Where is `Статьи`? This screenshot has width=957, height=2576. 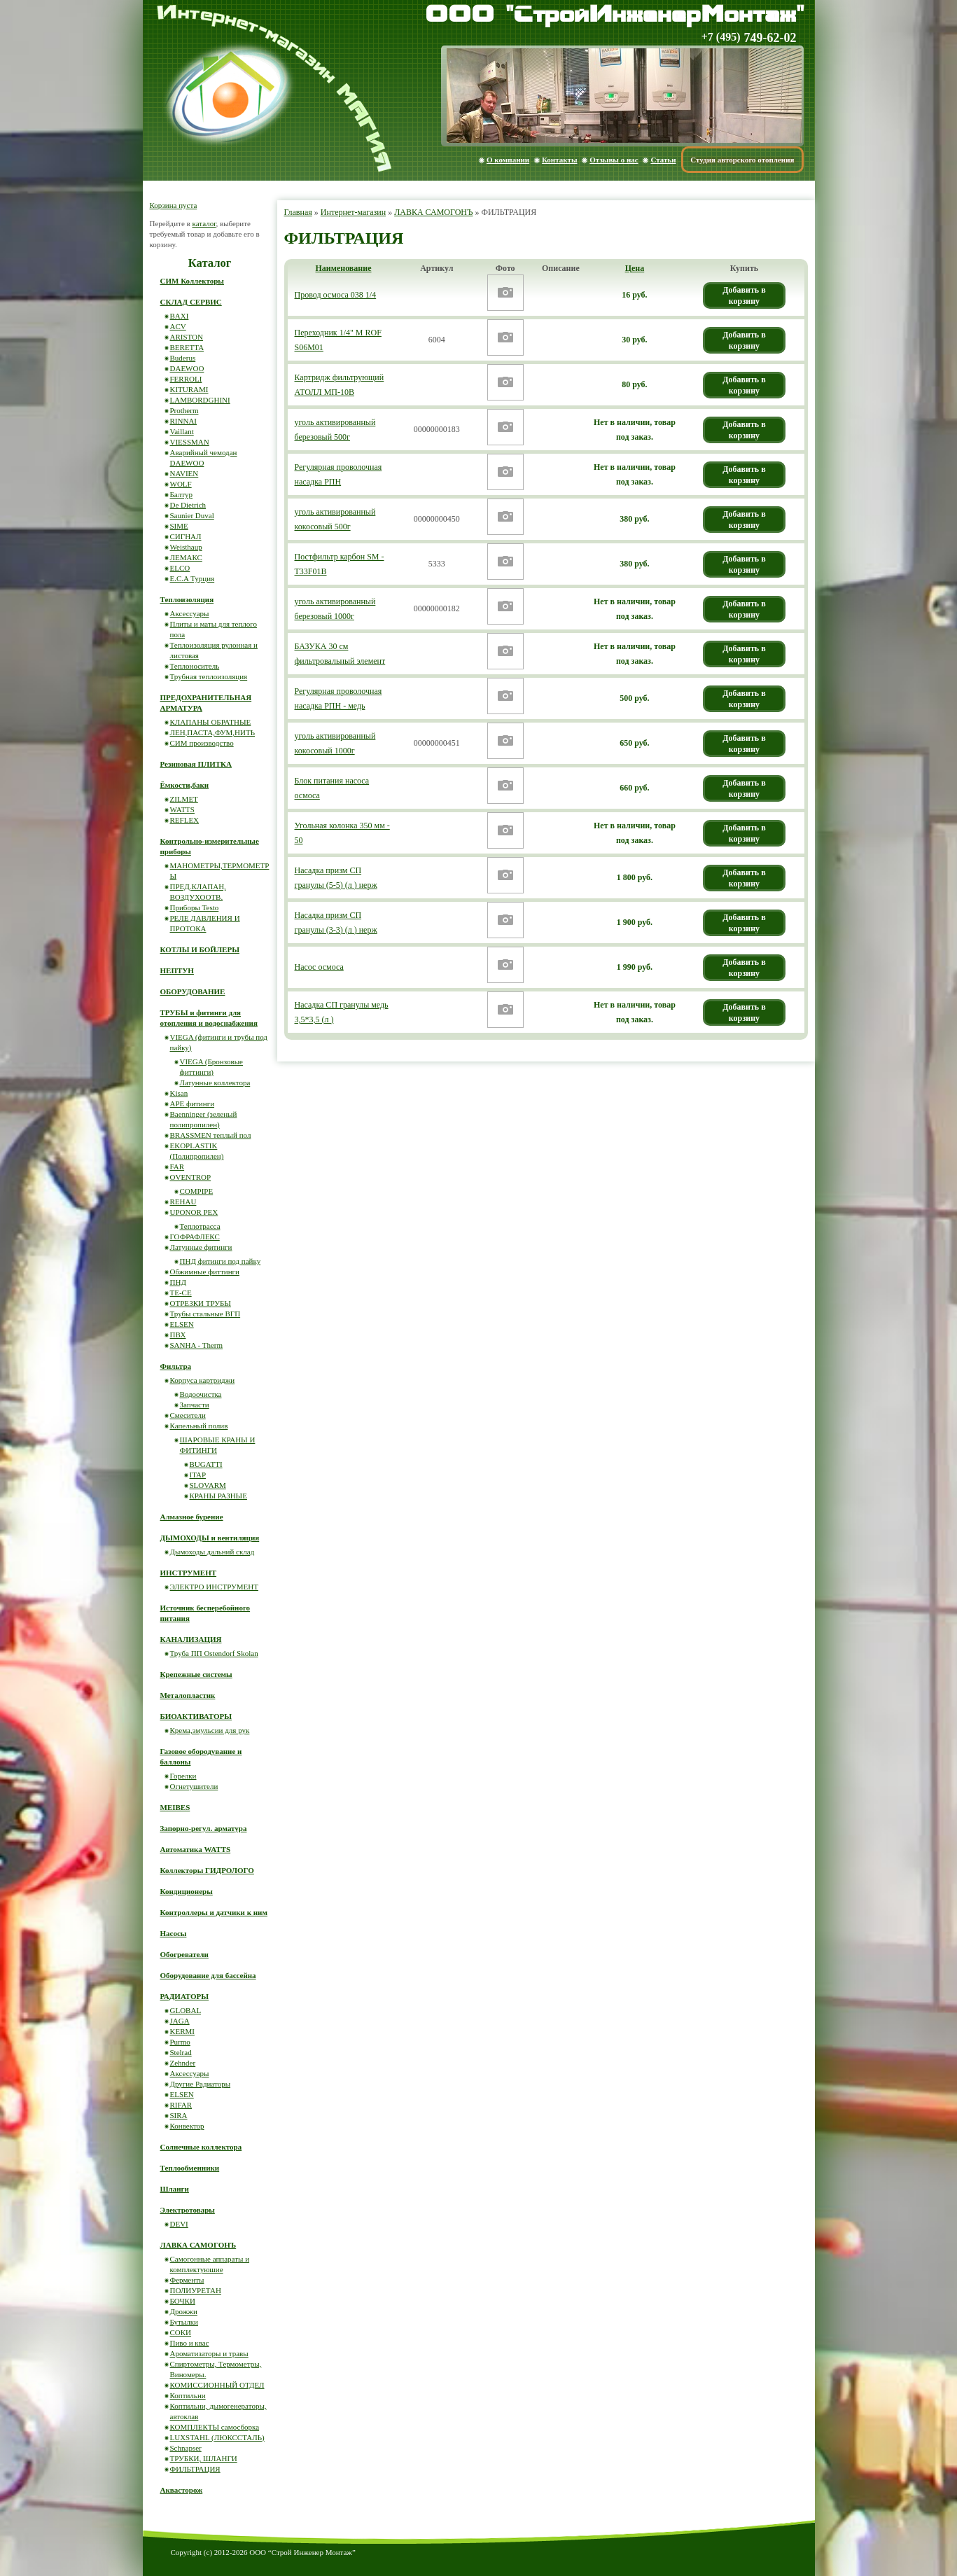
Статьи is located at coordinates (663, 159).